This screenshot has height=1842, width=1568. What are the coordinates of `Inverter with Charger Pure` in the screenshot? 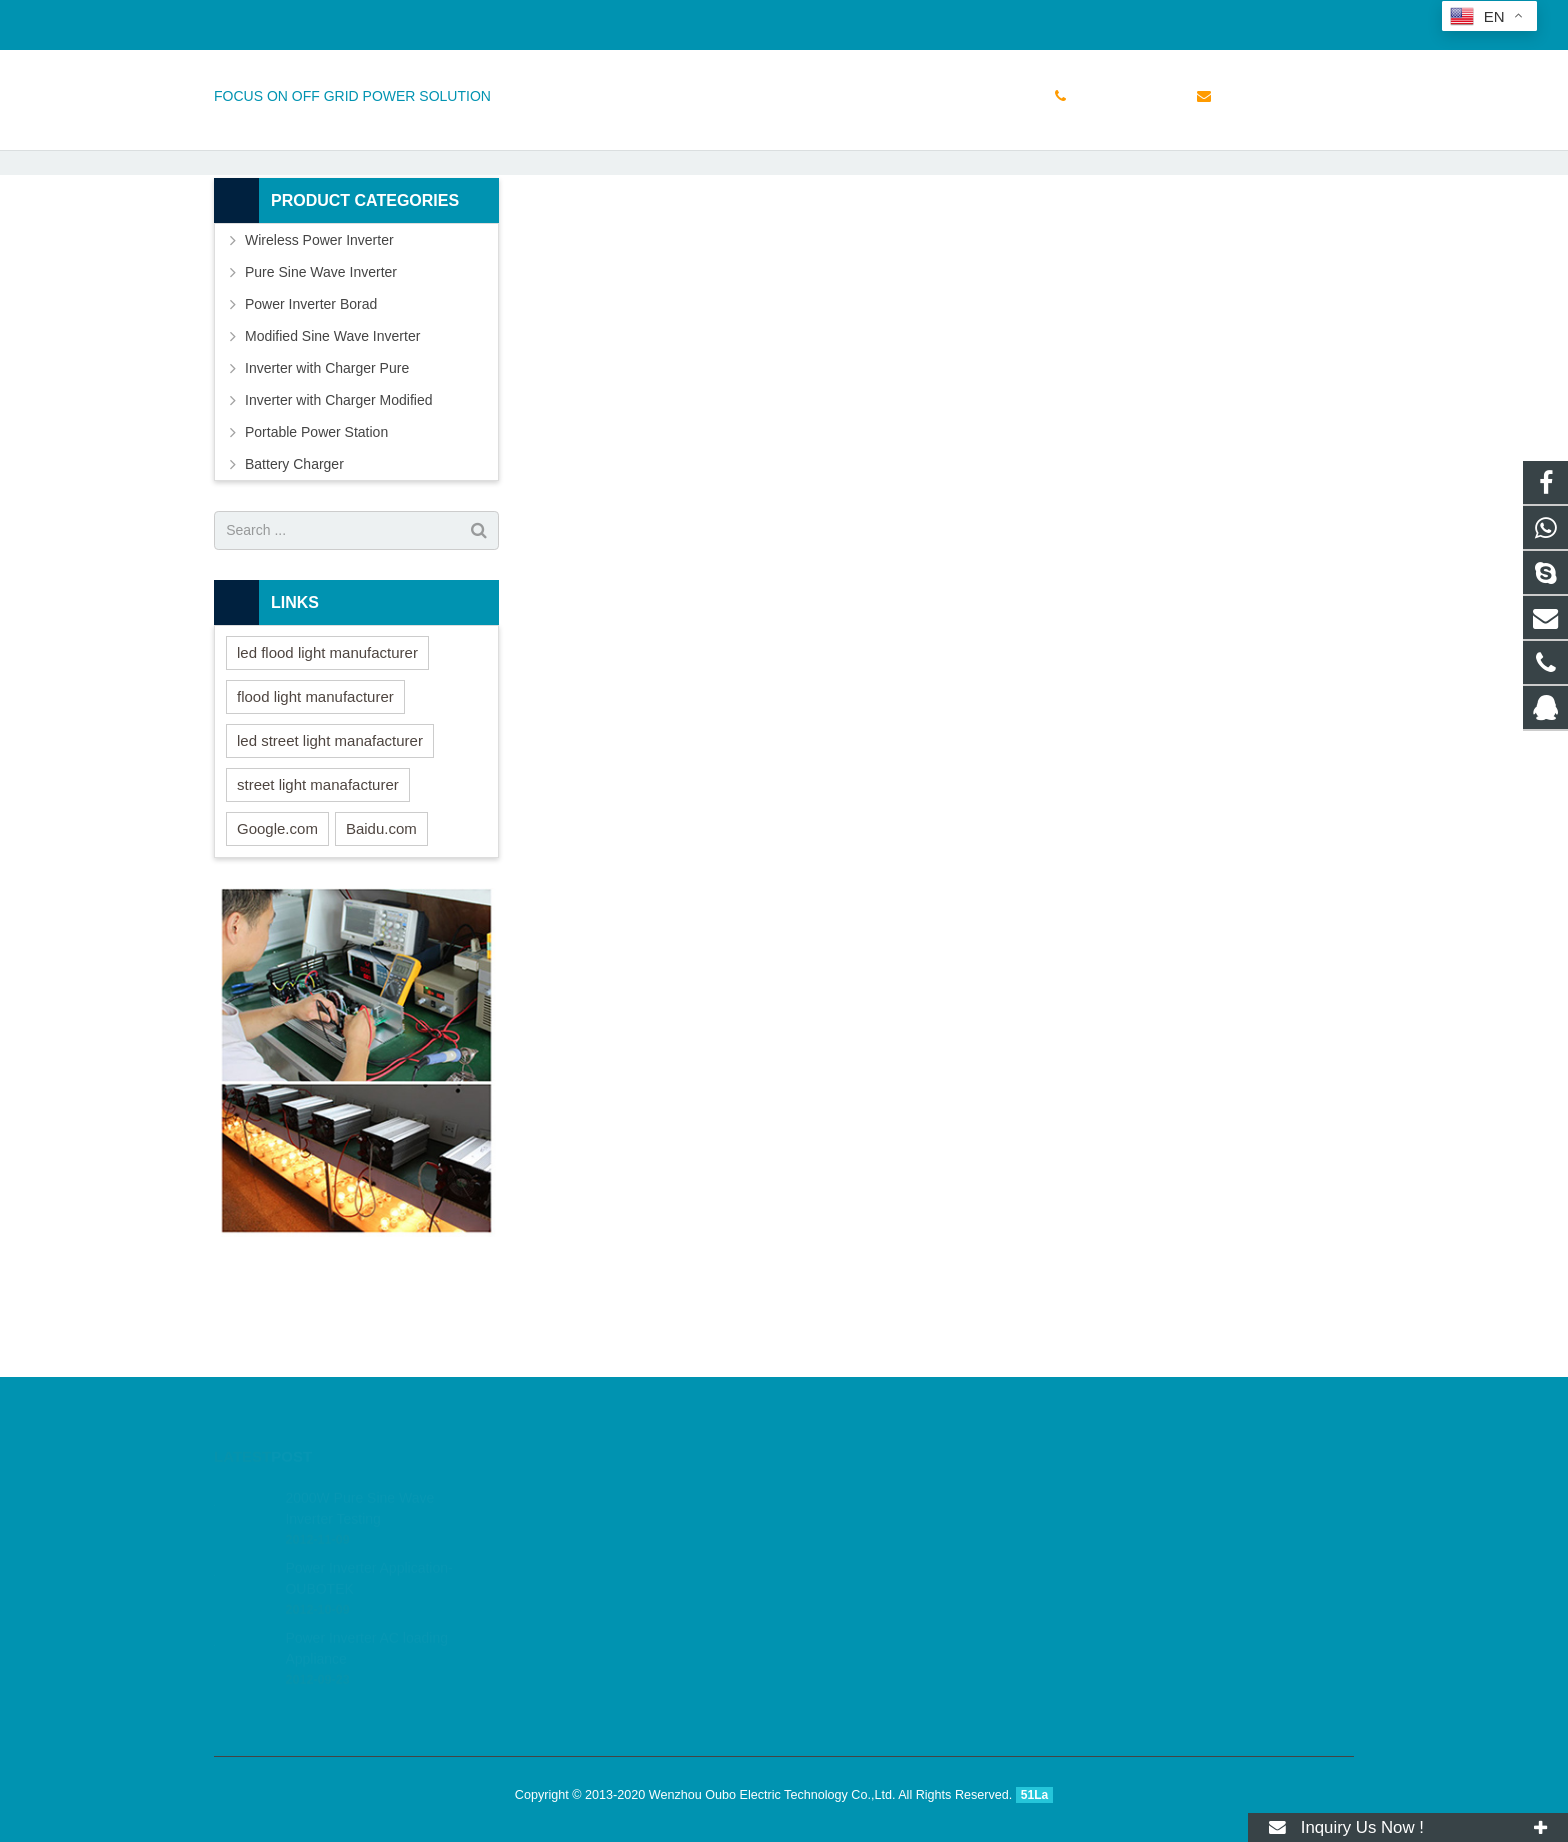 It's located at (327, 459).